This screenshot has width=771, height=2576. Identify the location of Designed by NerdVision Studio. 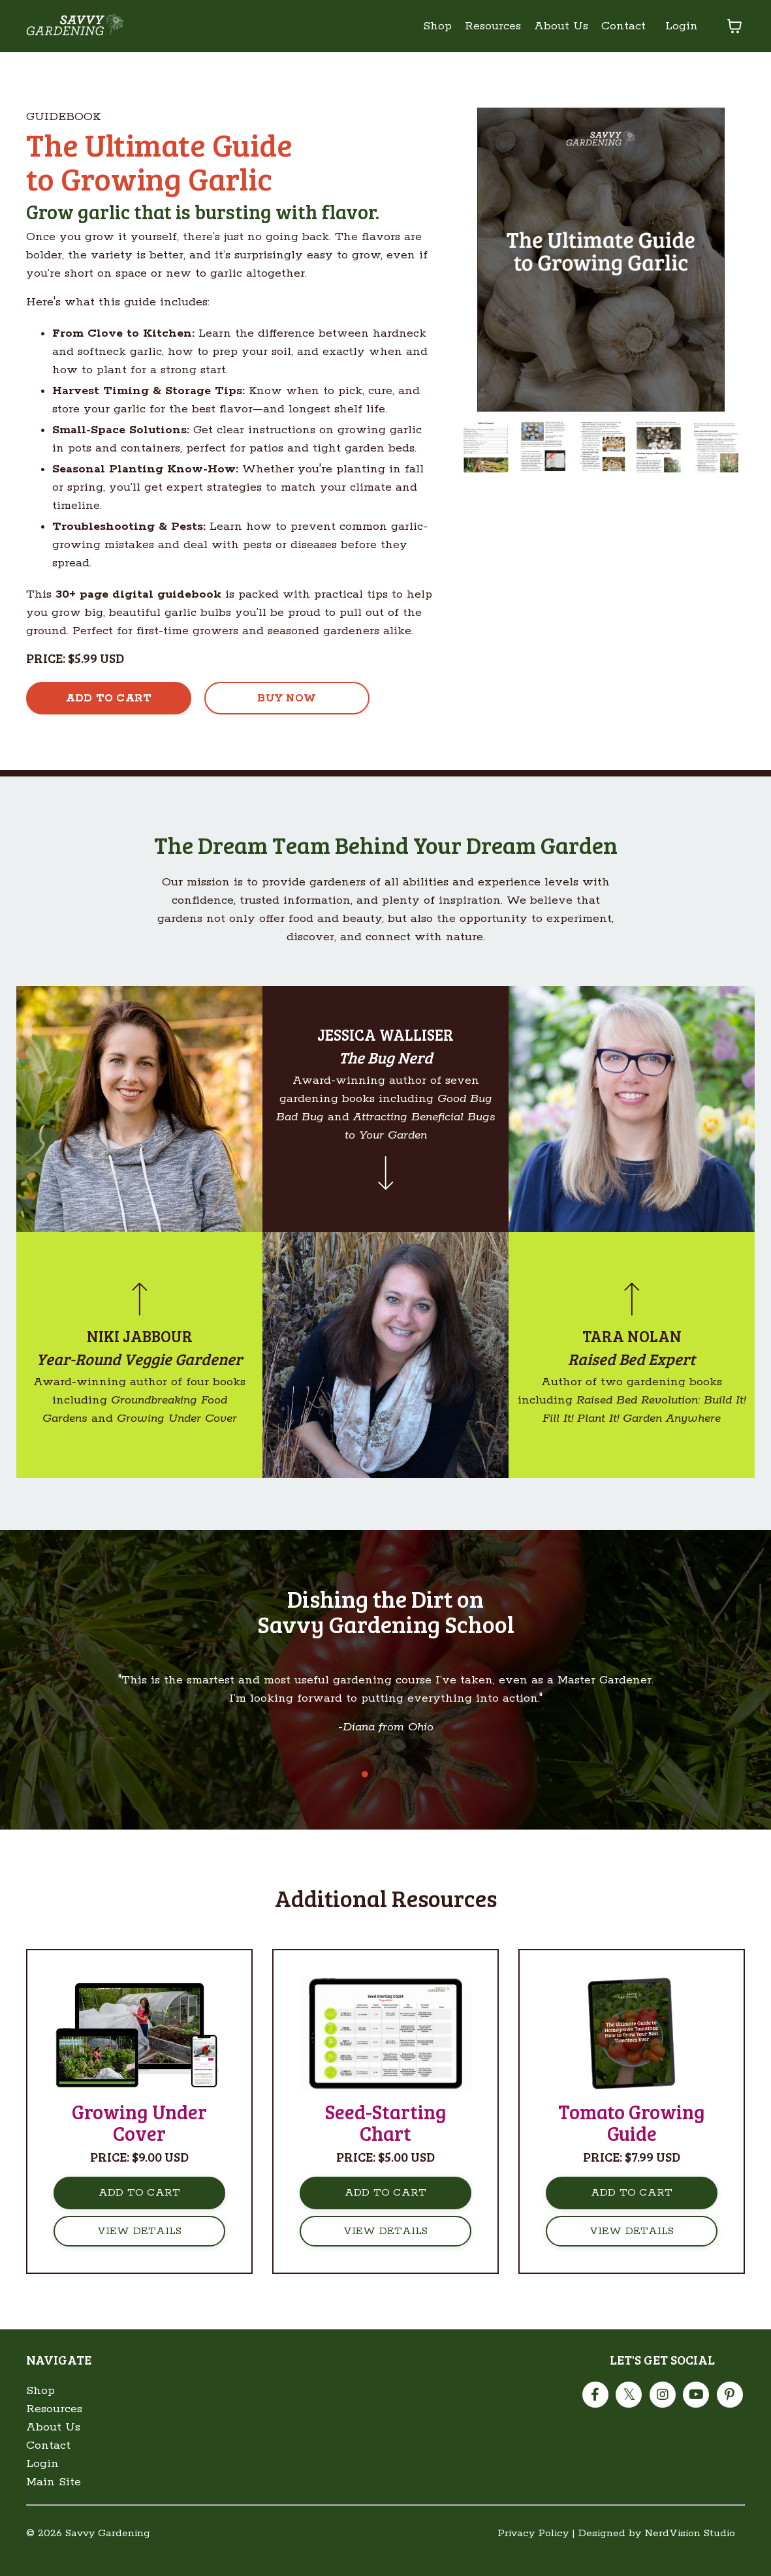
(656, 2551).